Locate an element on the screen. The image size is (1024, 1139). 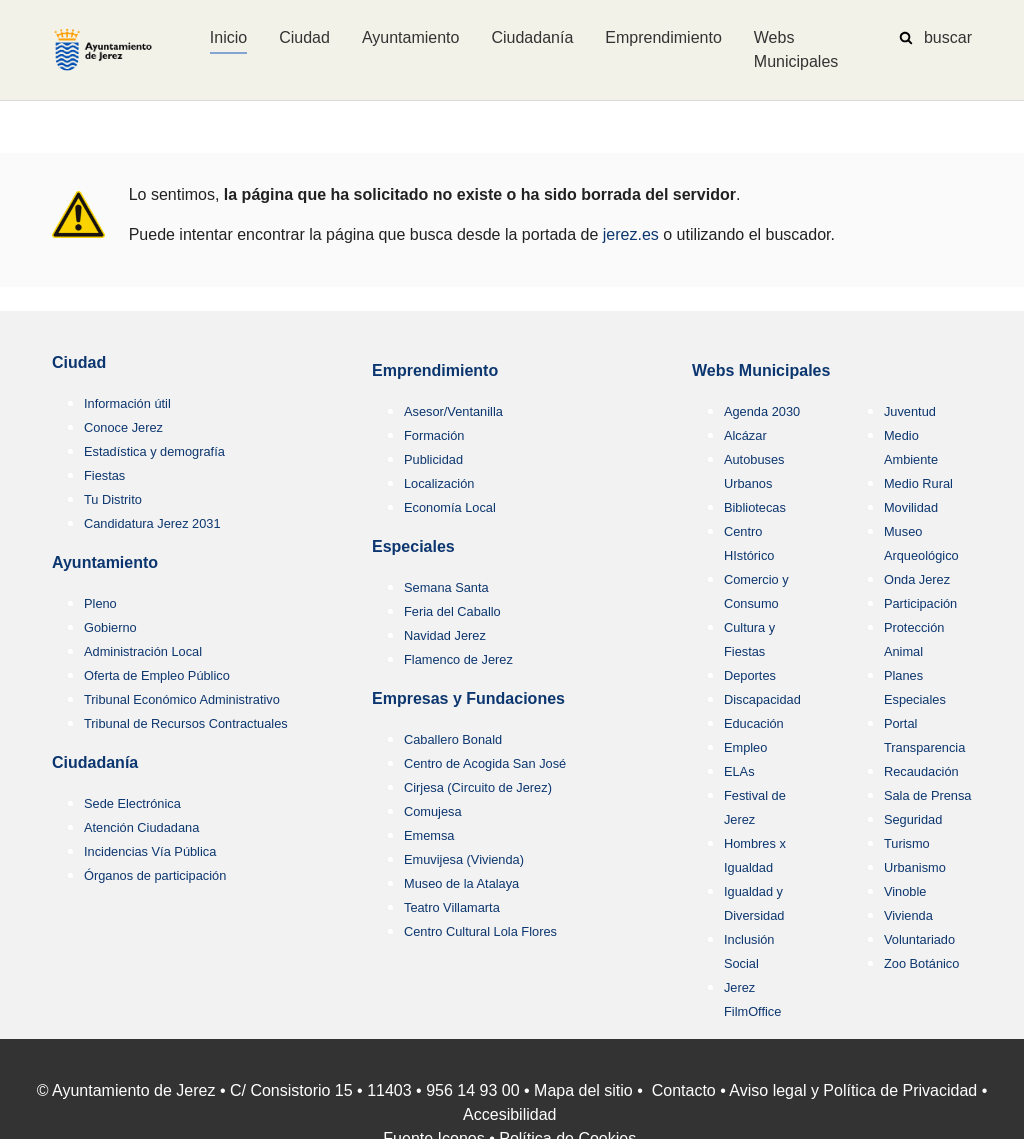
Tribunal Económico Administrativo is located at coordinates (182, 699).